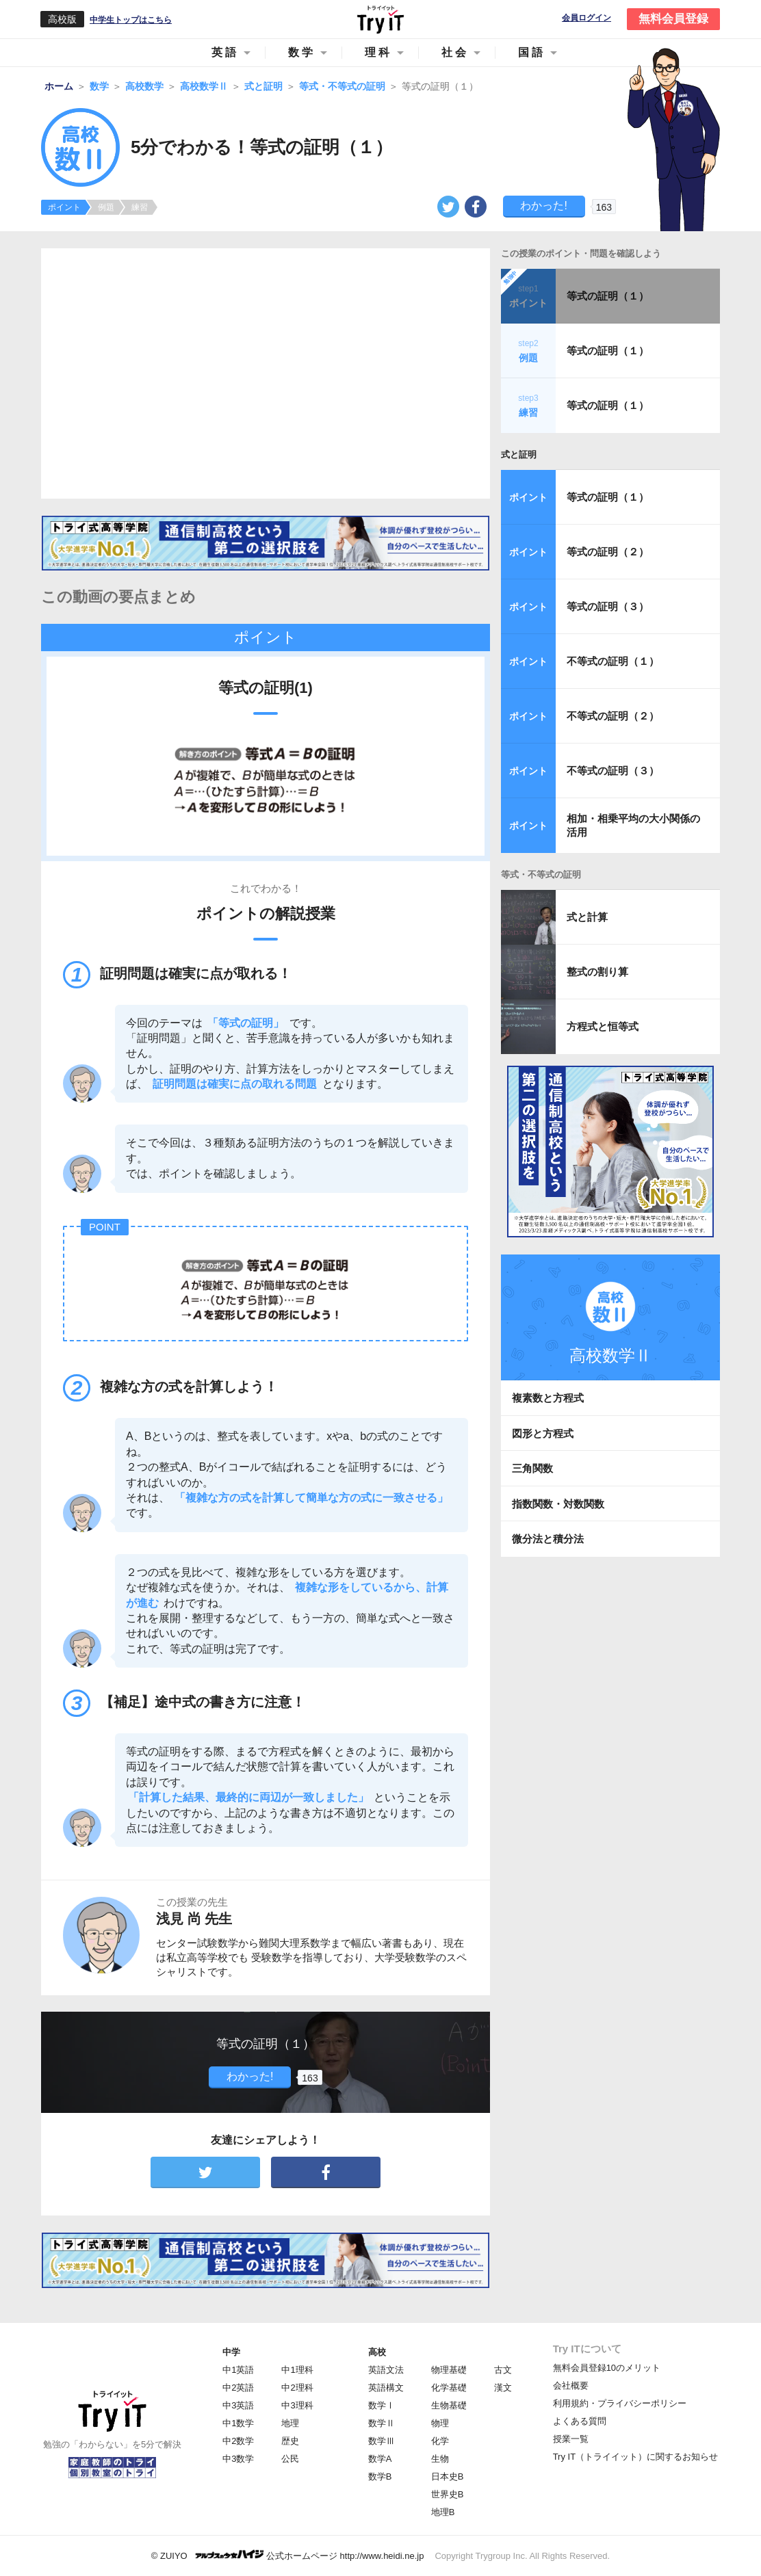 The width and height of the screenshot is (761, 2576). What do you see at coordinates (571, 2439) in the screenshot?
I see `授業一覧` at bounding box center [571, 2439].